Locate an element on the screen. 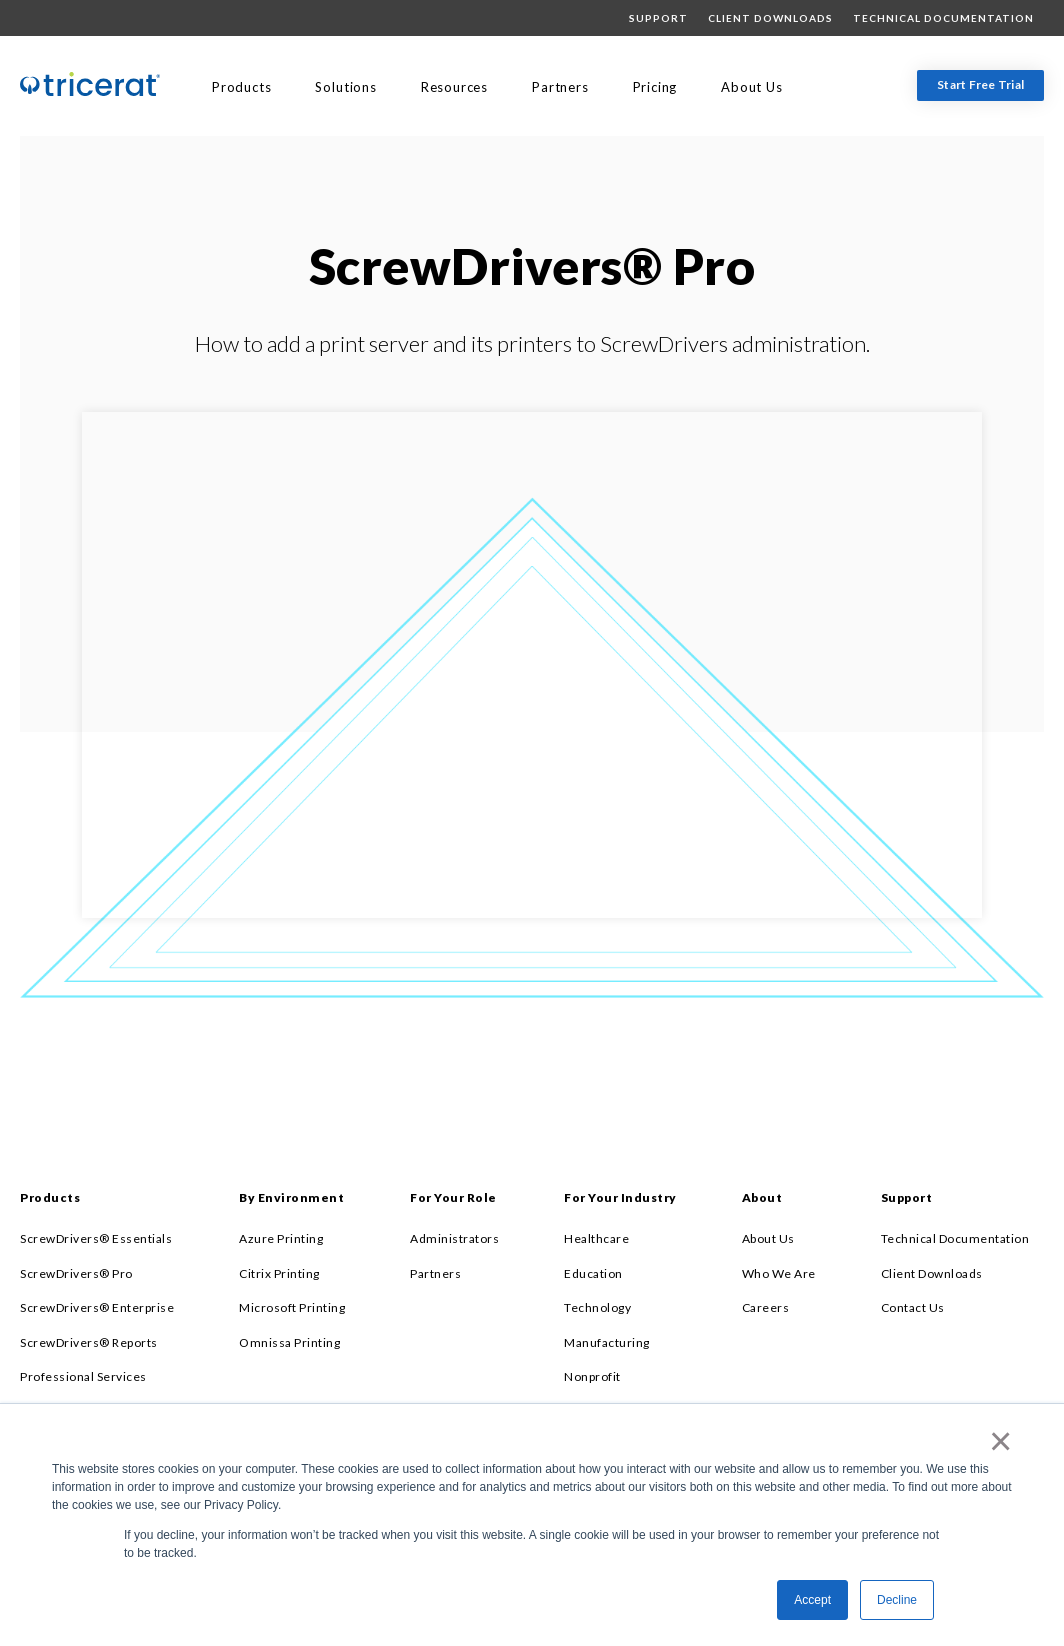 The height and width of the screenshot is (1646, 1064). Who We Are [menuitem] is located at coordinates (779, 1273).